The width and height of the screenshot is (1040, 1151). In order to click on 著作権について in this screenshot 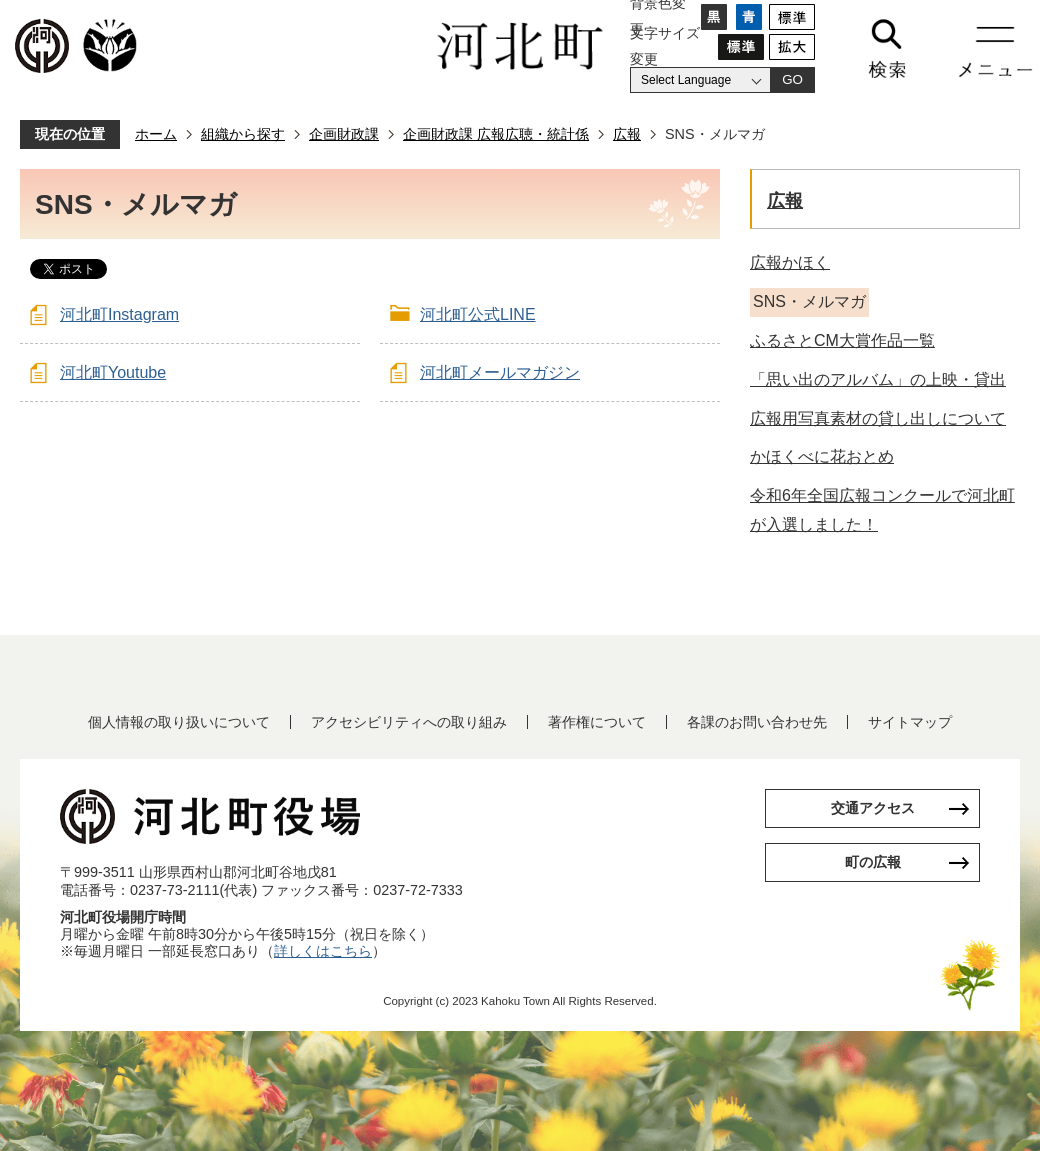, I will do `click(597, 722)`.